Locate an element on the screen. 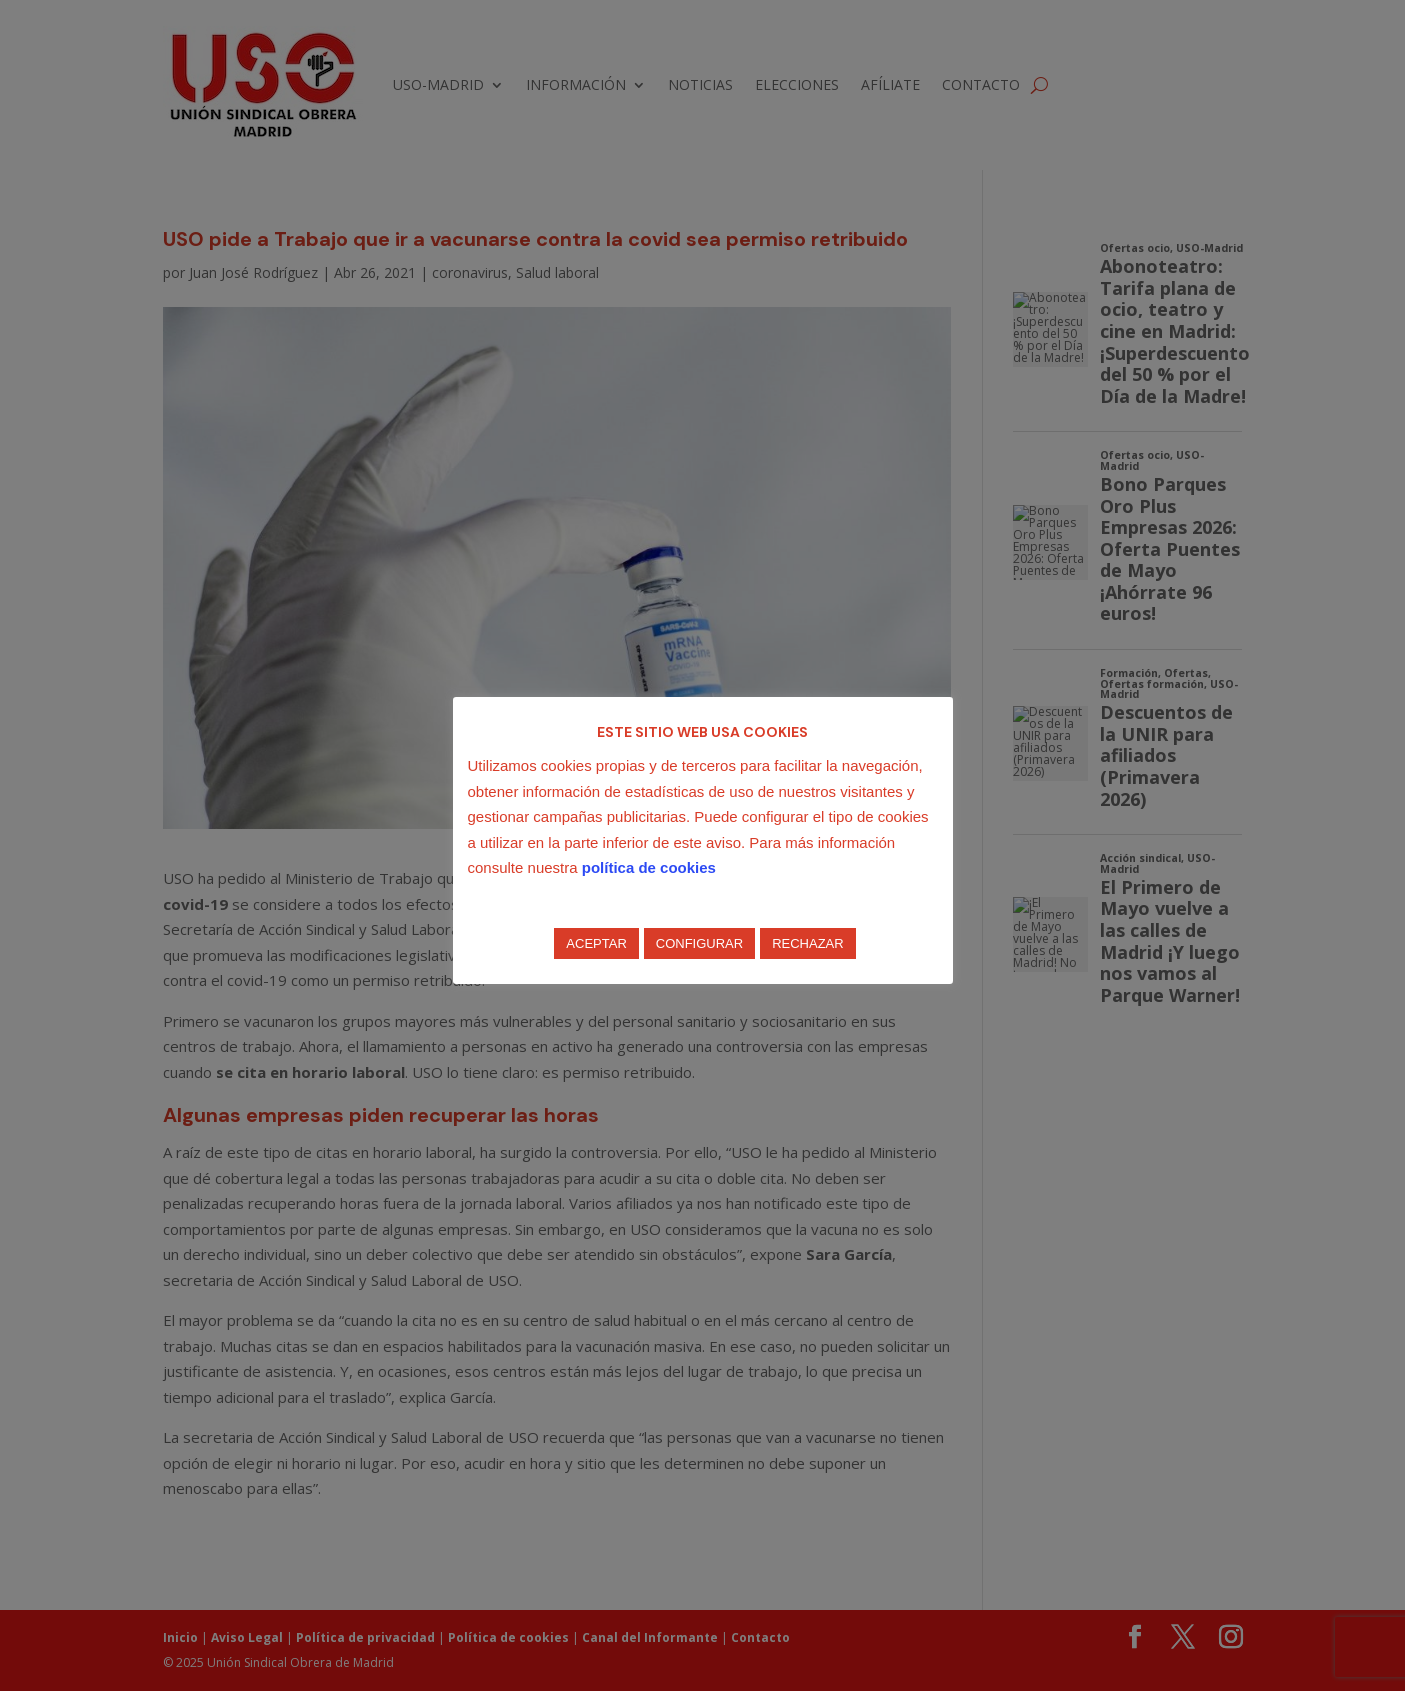 The width and height of the screenshot is (1405, 1691). política de cookies is located at coordinates (649, 867).